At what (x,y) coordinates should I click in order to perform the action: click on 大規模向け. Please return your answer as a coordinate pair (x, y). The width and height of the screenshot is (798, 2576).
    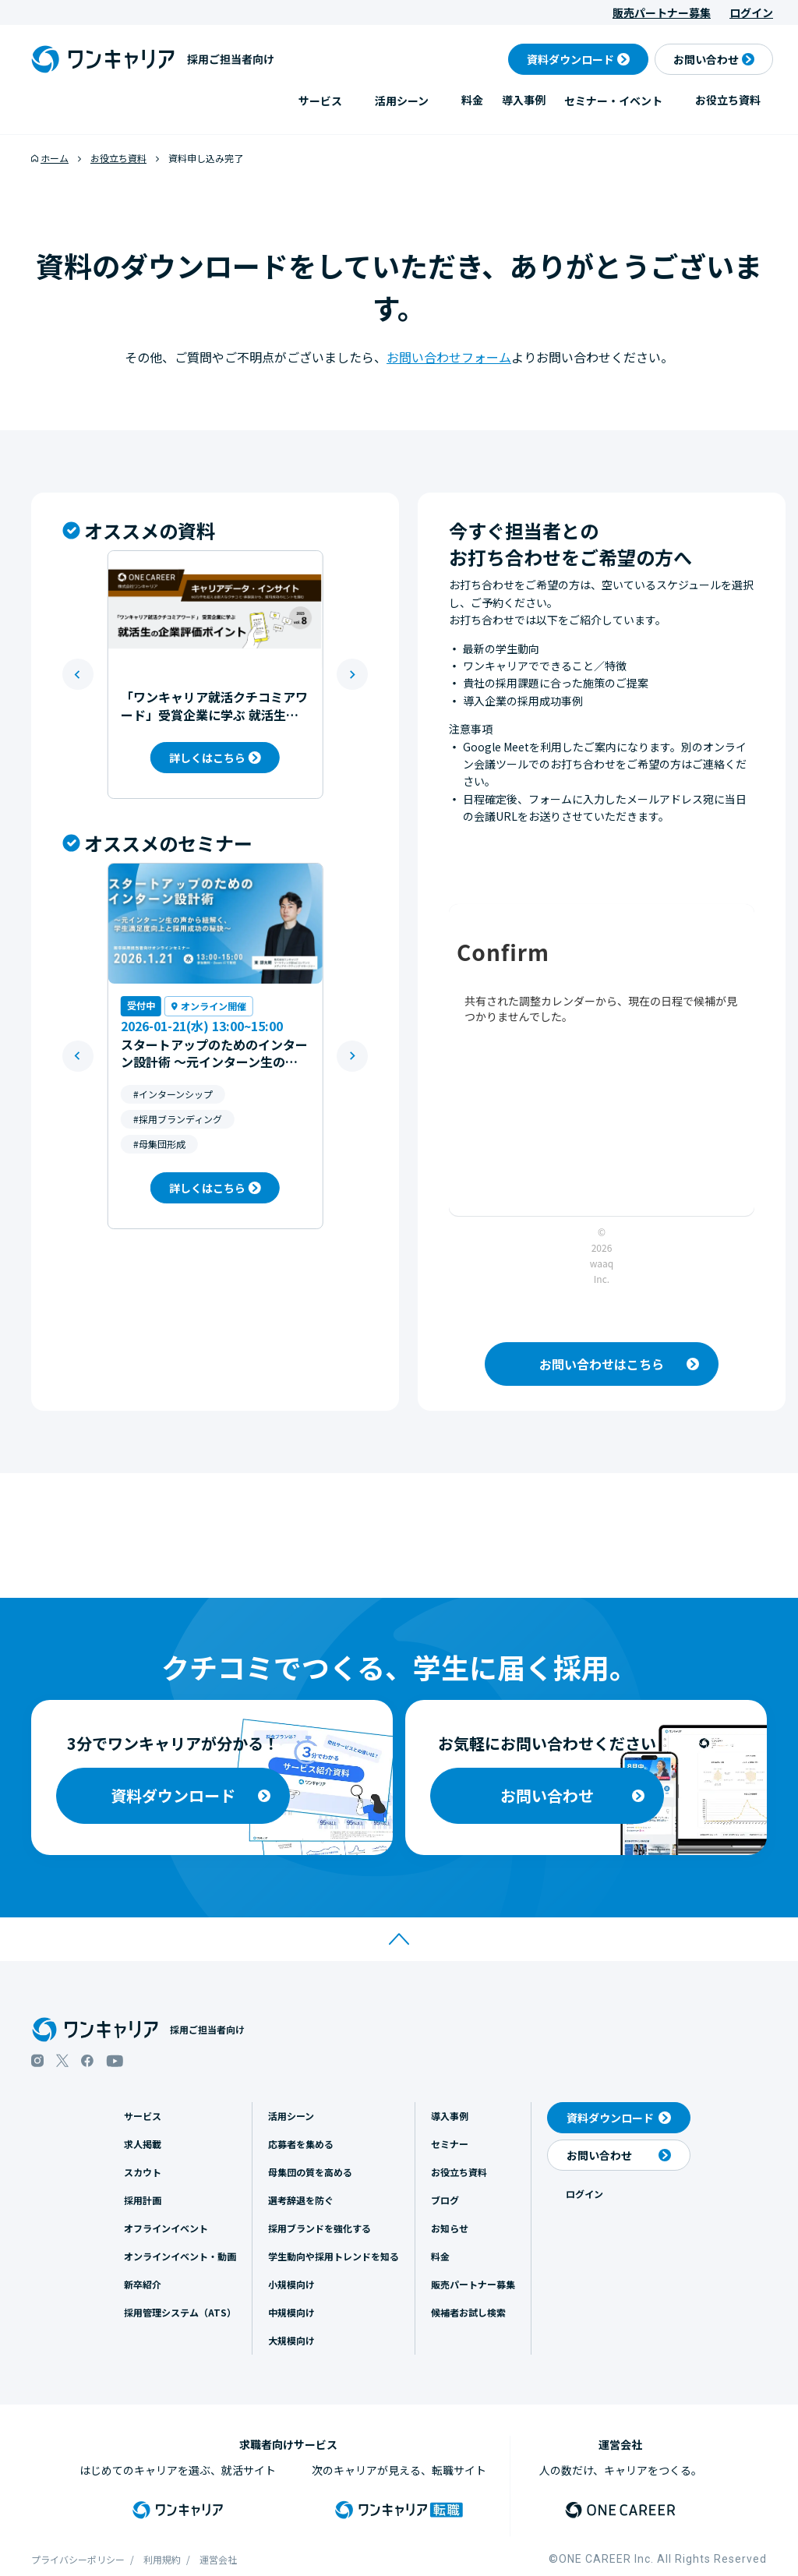
    Looking at the image, I should click on (291, 2340).